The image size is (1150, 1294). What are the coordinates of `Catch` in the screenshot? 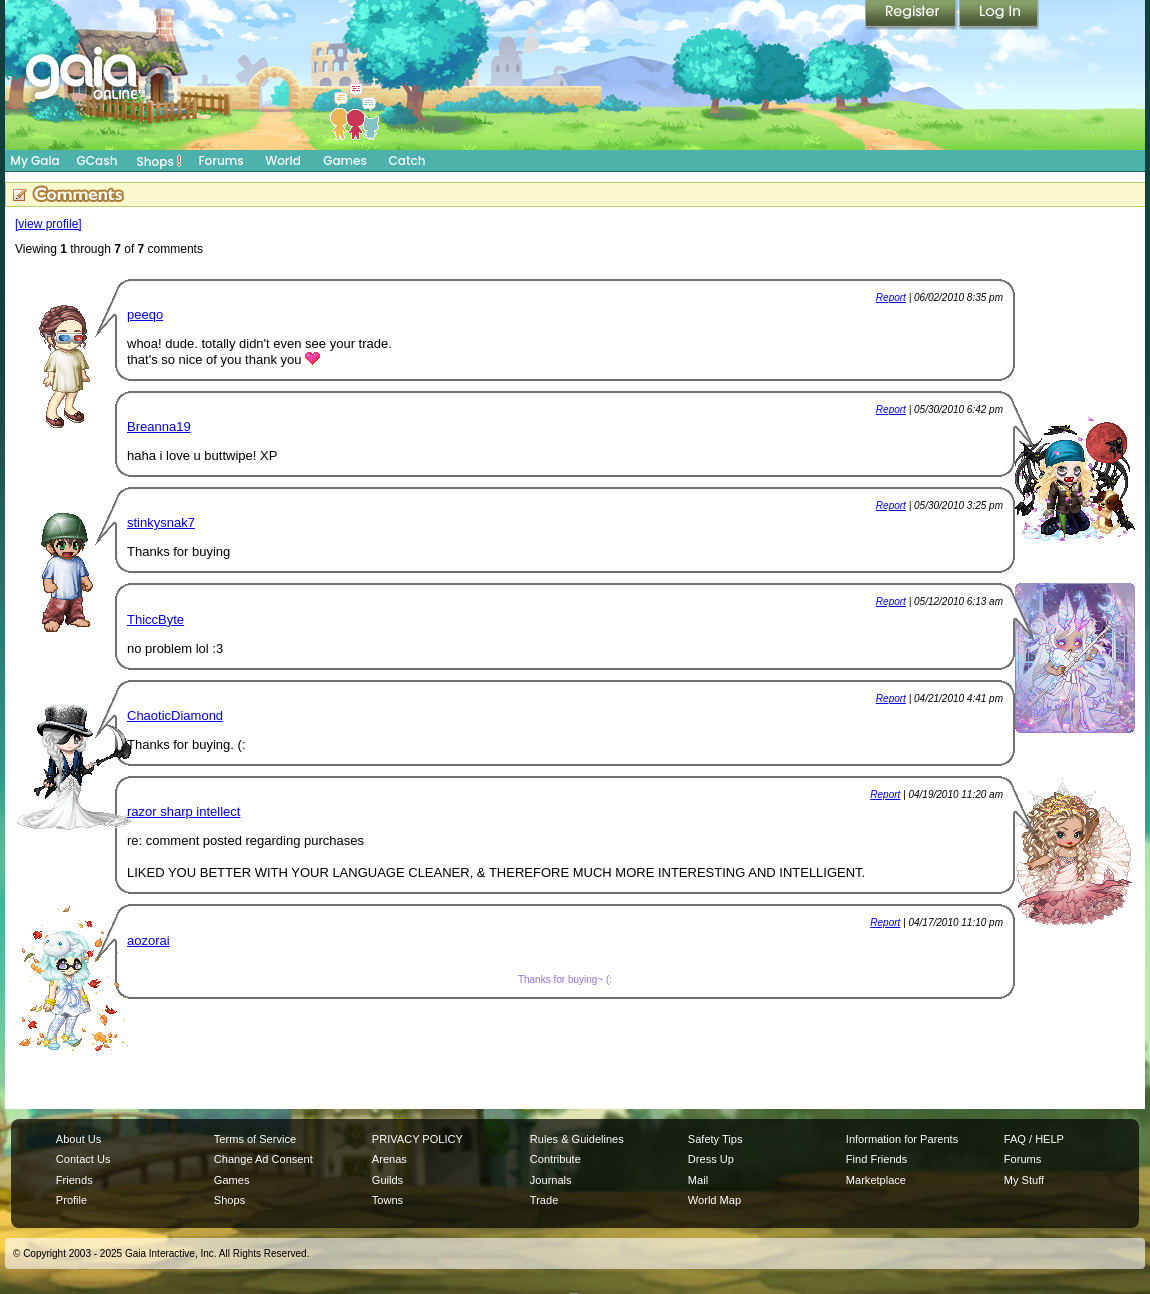 It's located at (407, 160).